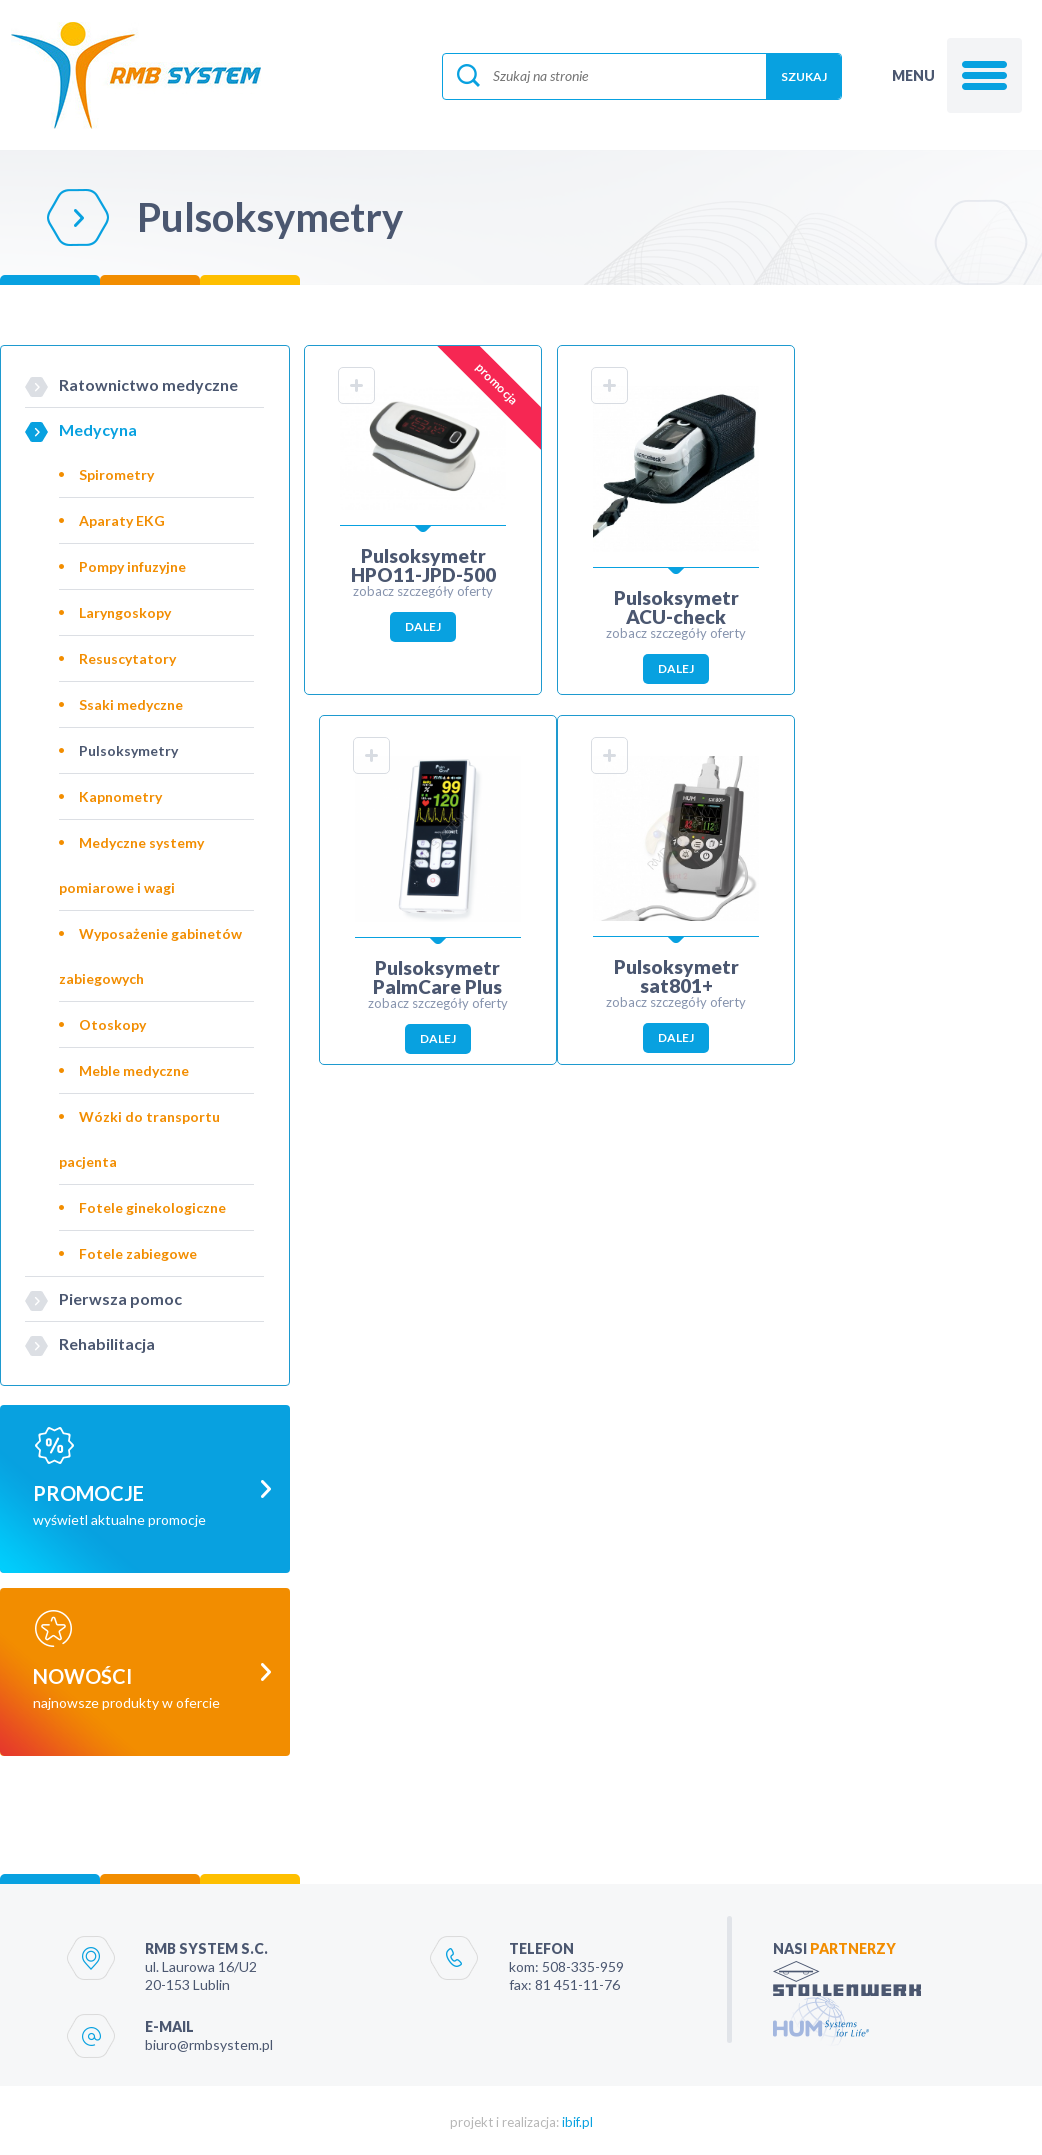 The height and width of the screenshot is (2155, 1042). I want to click on Fotele ginekologiczne, so click(152, 1207).